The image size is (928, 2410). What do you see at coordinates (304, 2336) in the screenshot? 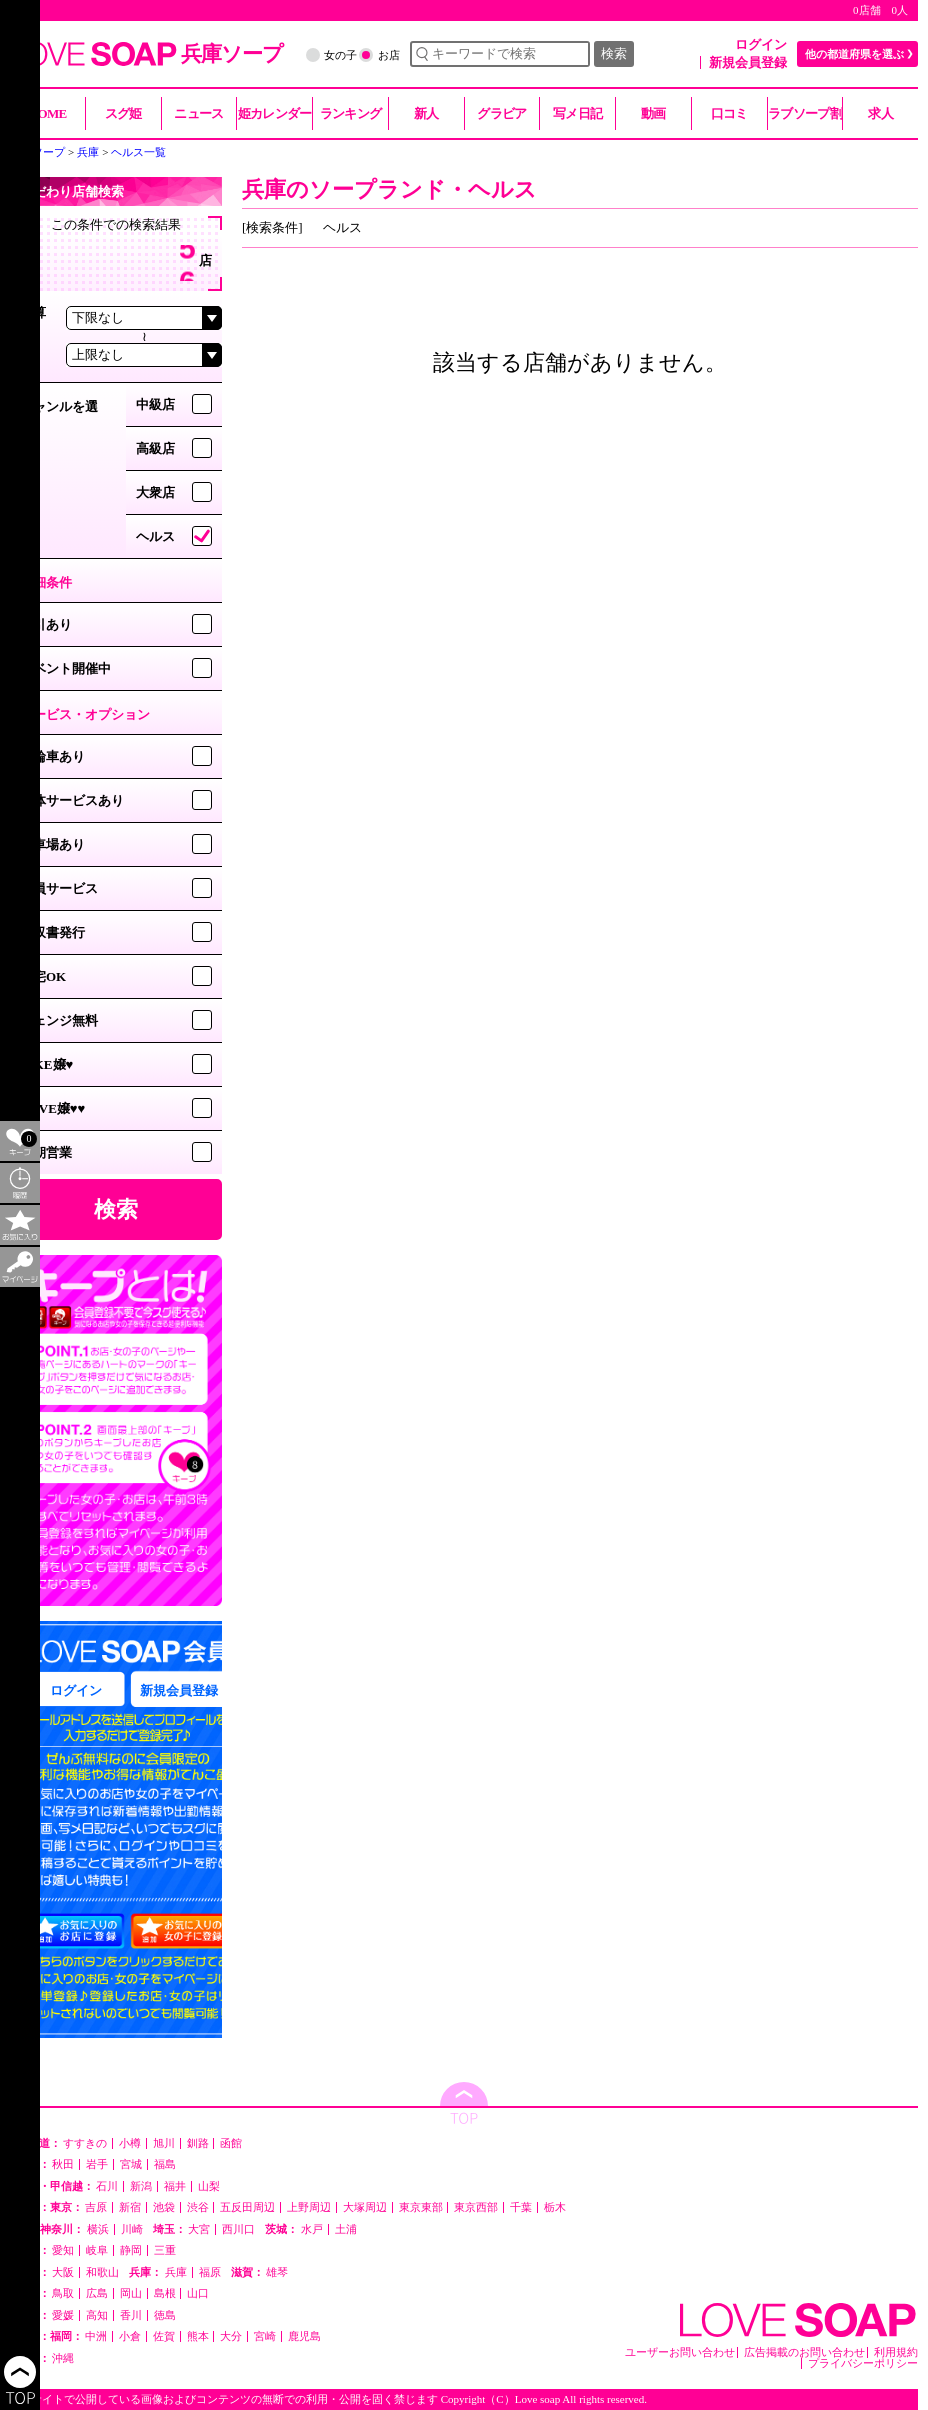
I see `鹿児島` at bounding box center [304, 2336].